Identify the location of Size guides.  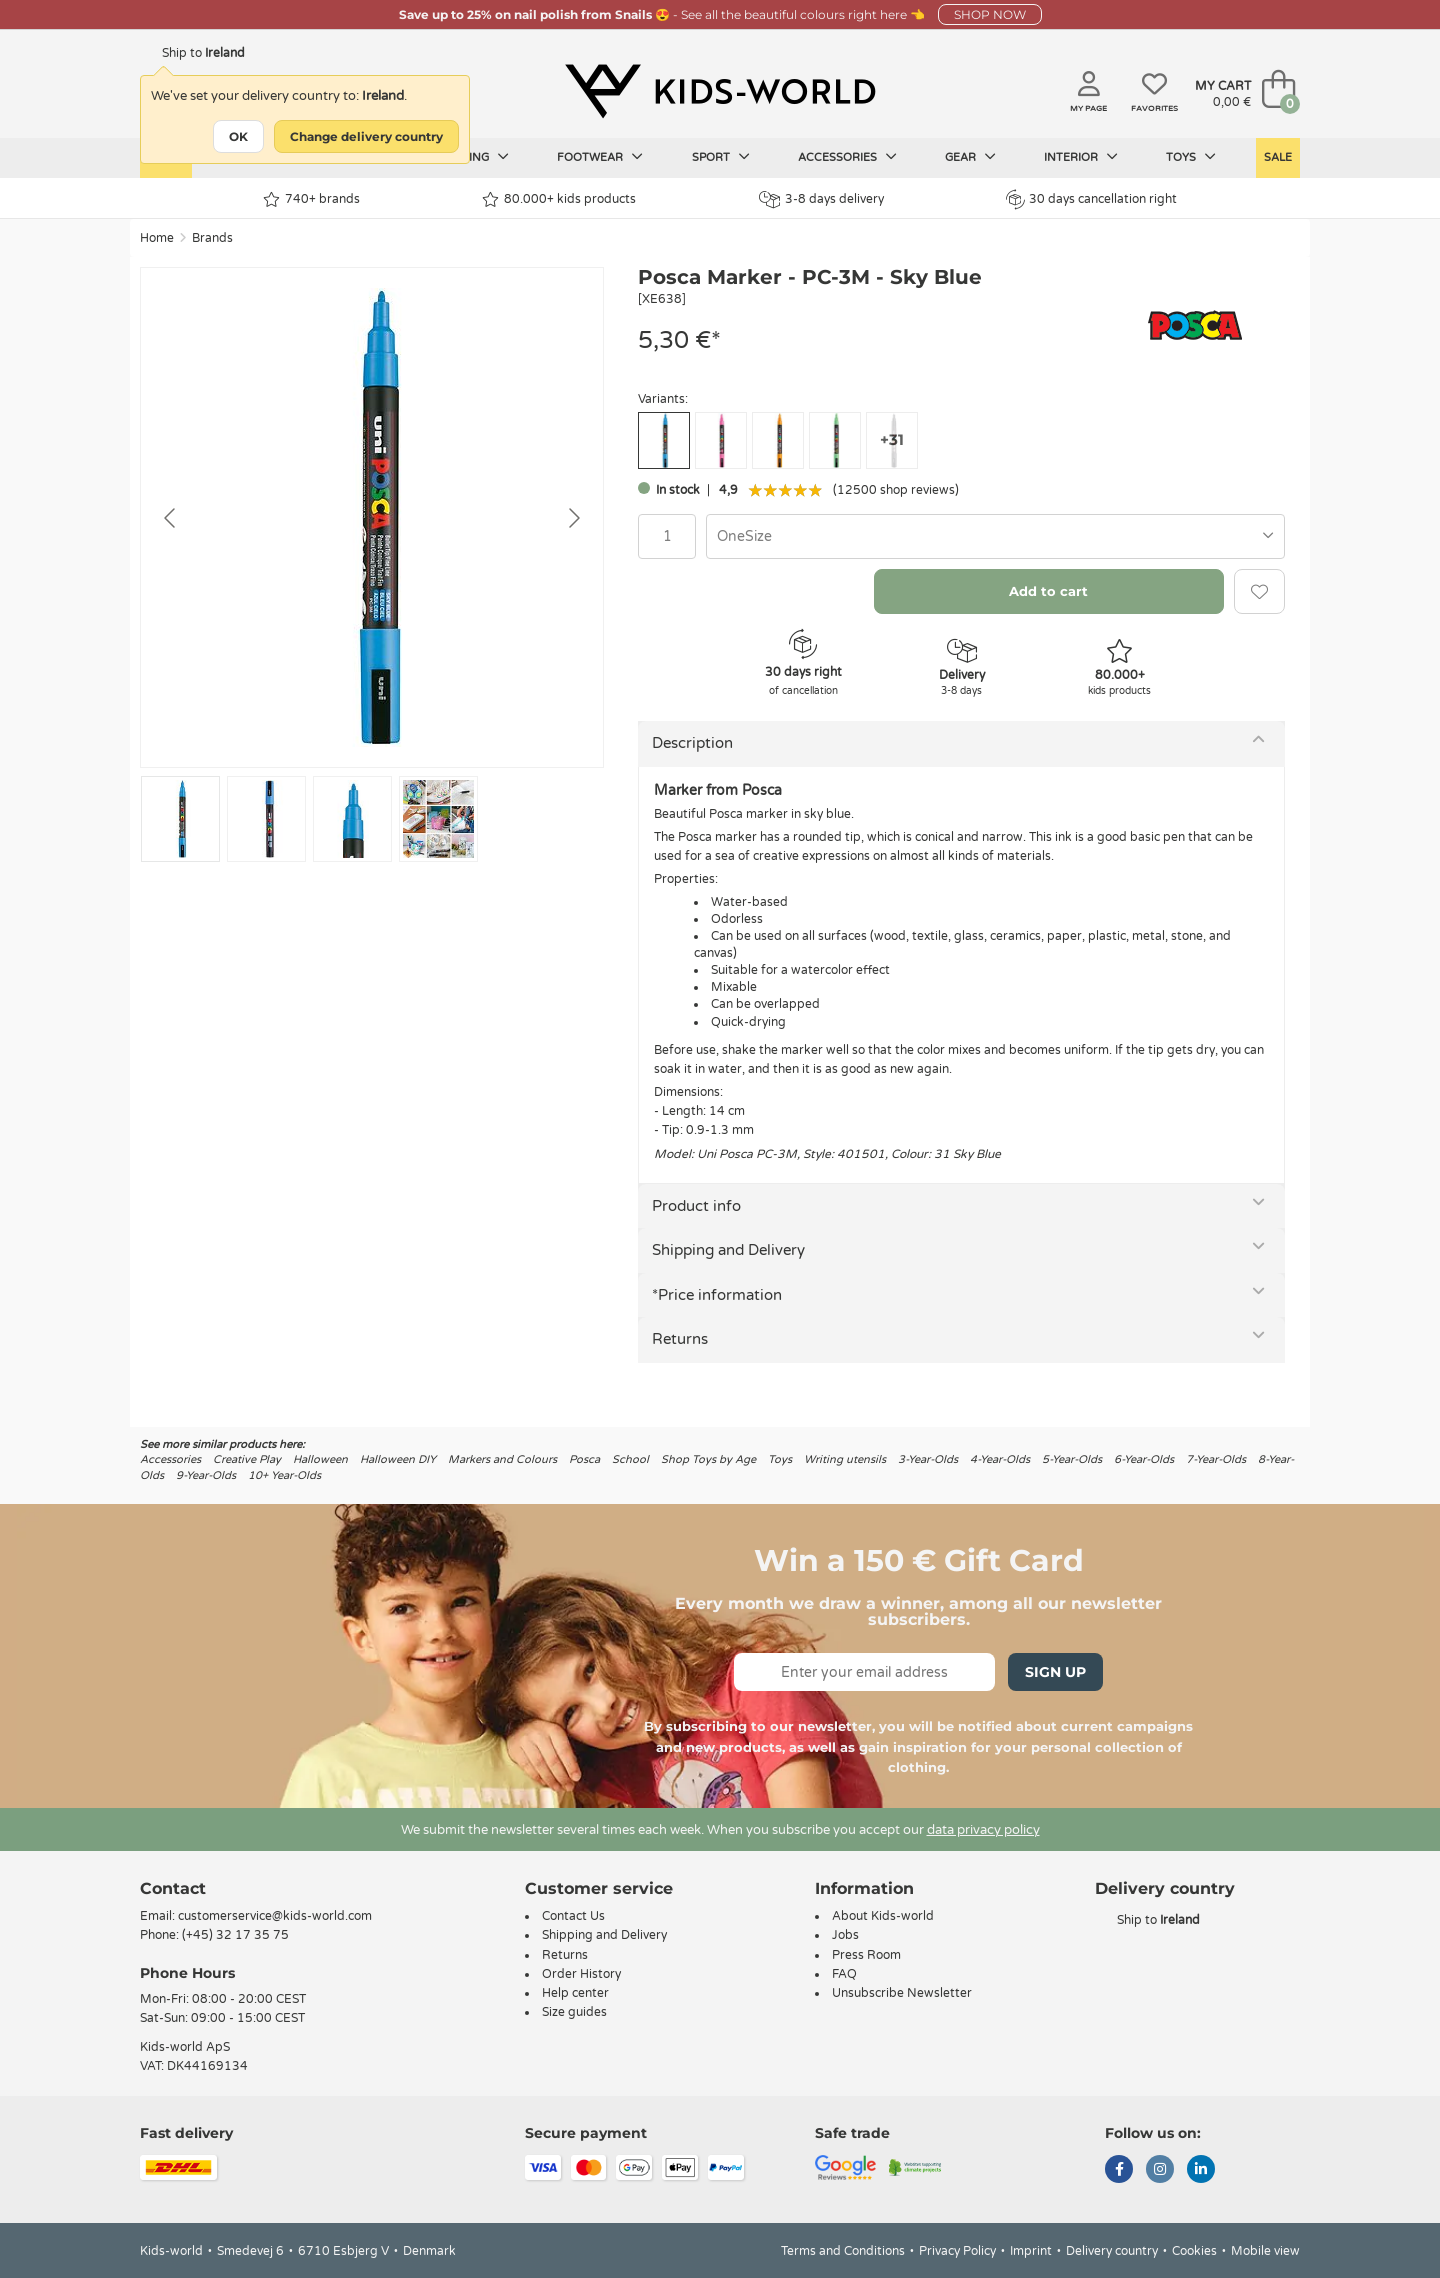
(574, 2012).